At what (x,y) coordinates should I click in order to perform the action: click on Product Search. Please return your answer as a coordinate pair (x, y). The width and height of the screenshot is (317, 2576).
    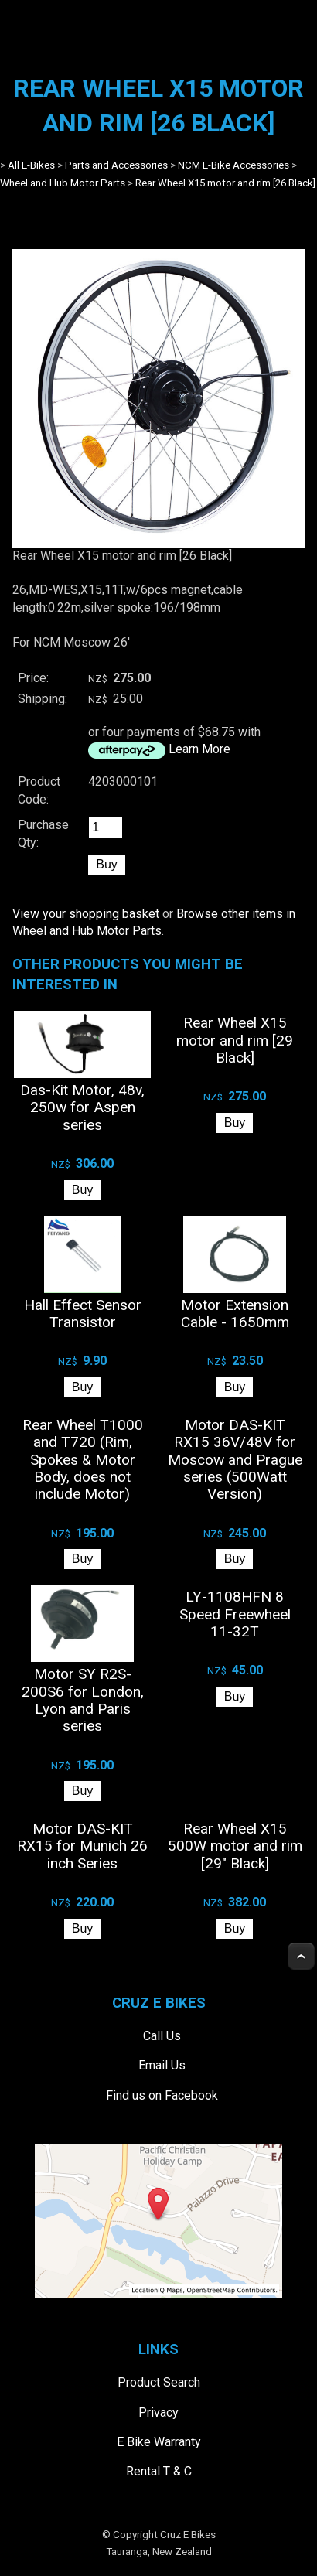
    Looking at the image, I should click on (159, 2382).